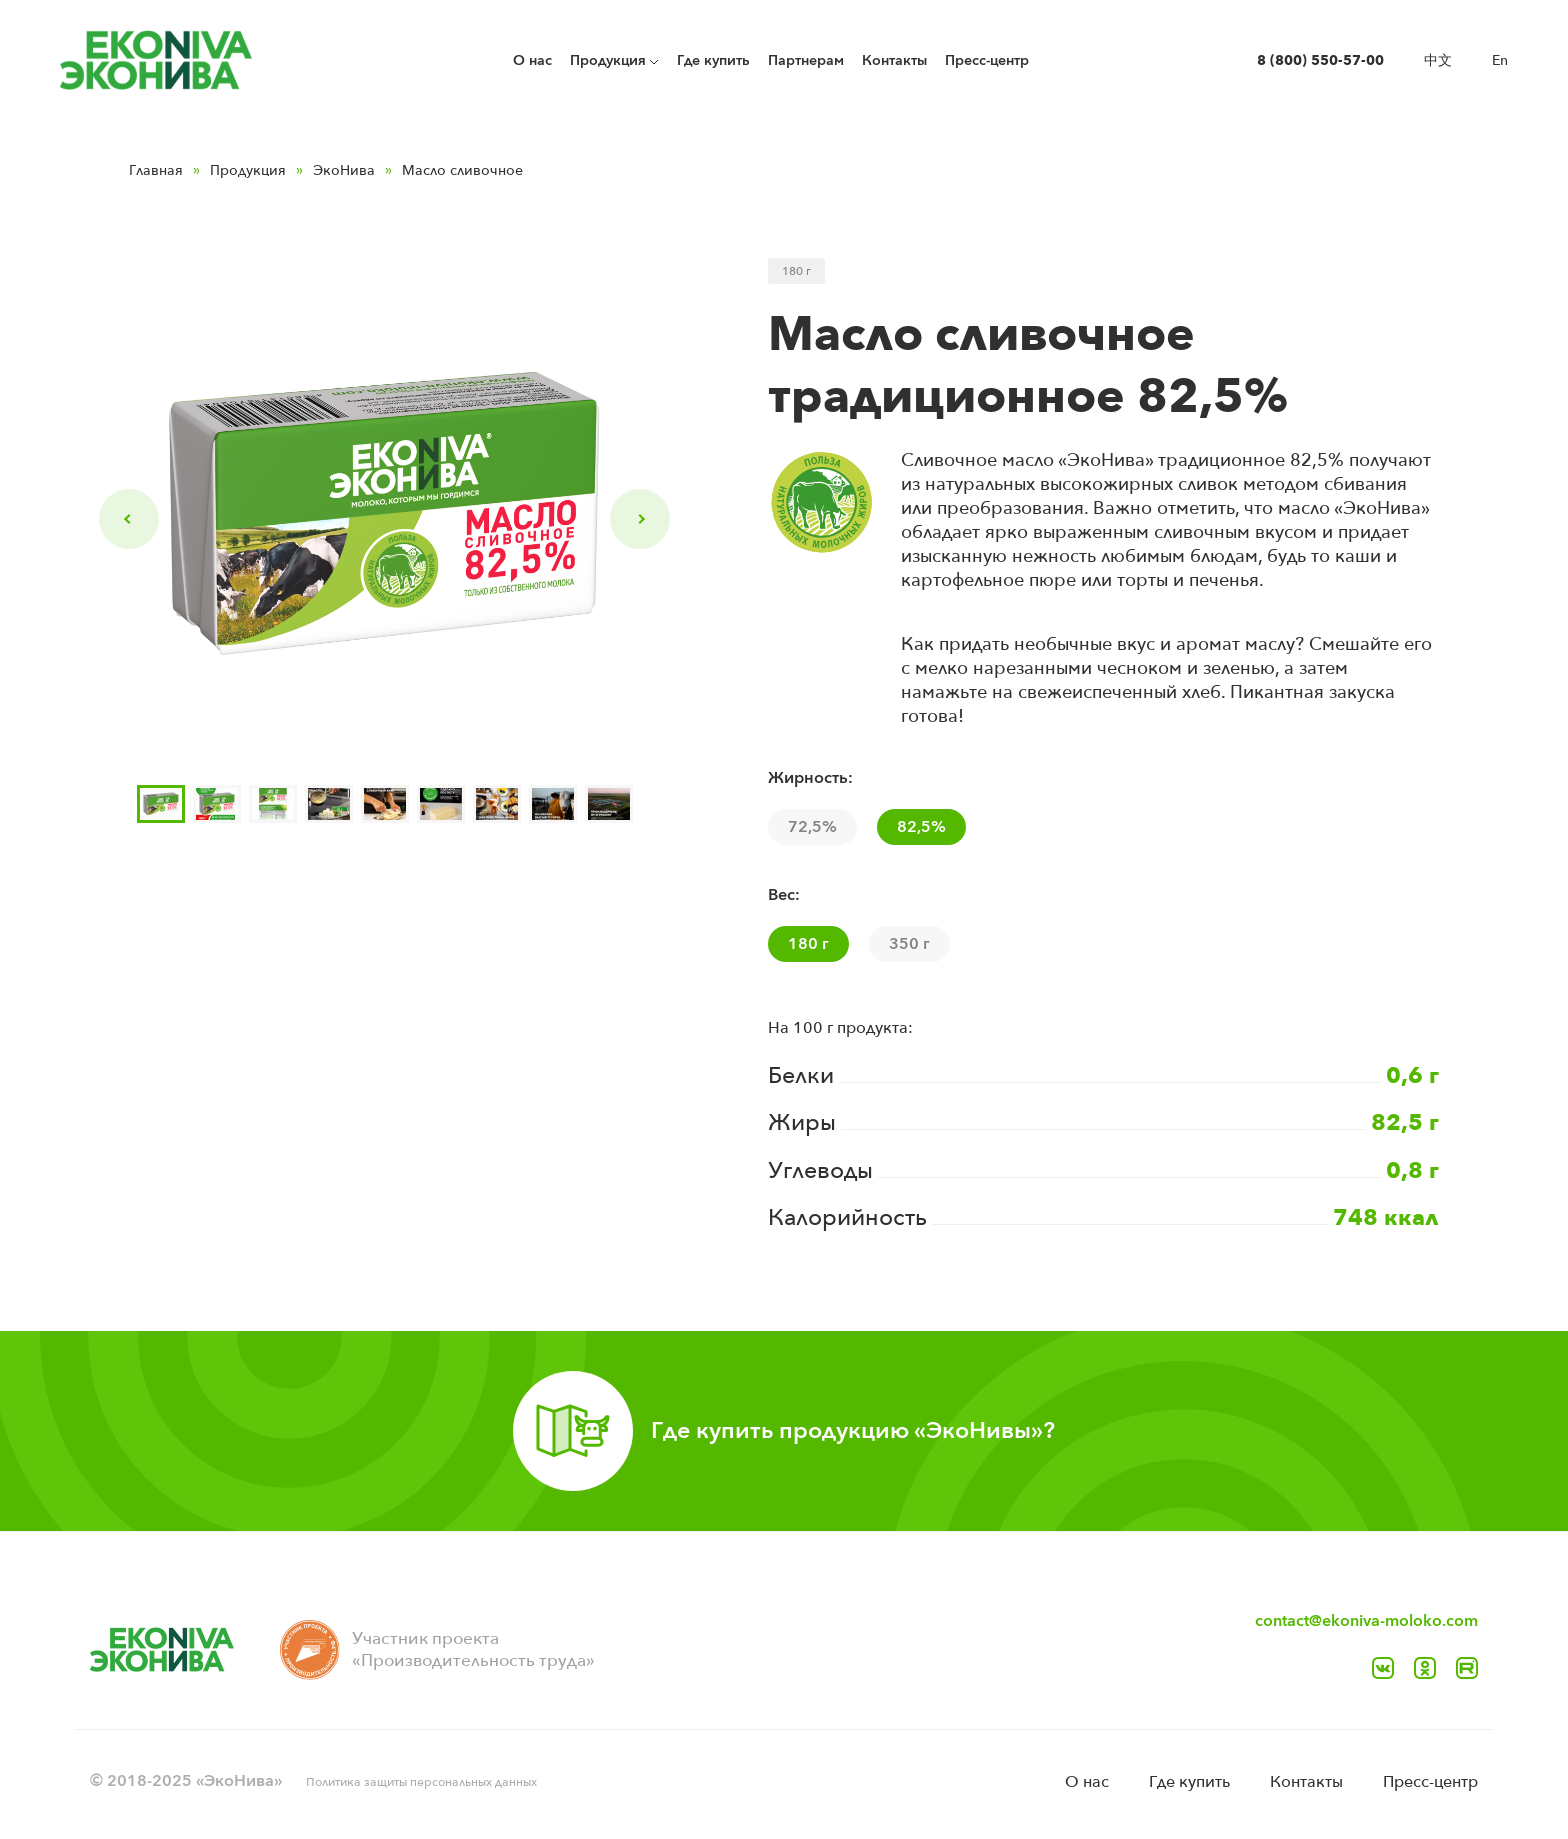  What do you see at coordinates (909, 944) in the screenshot?
I see `350 г` at bounding box center [909, 944].